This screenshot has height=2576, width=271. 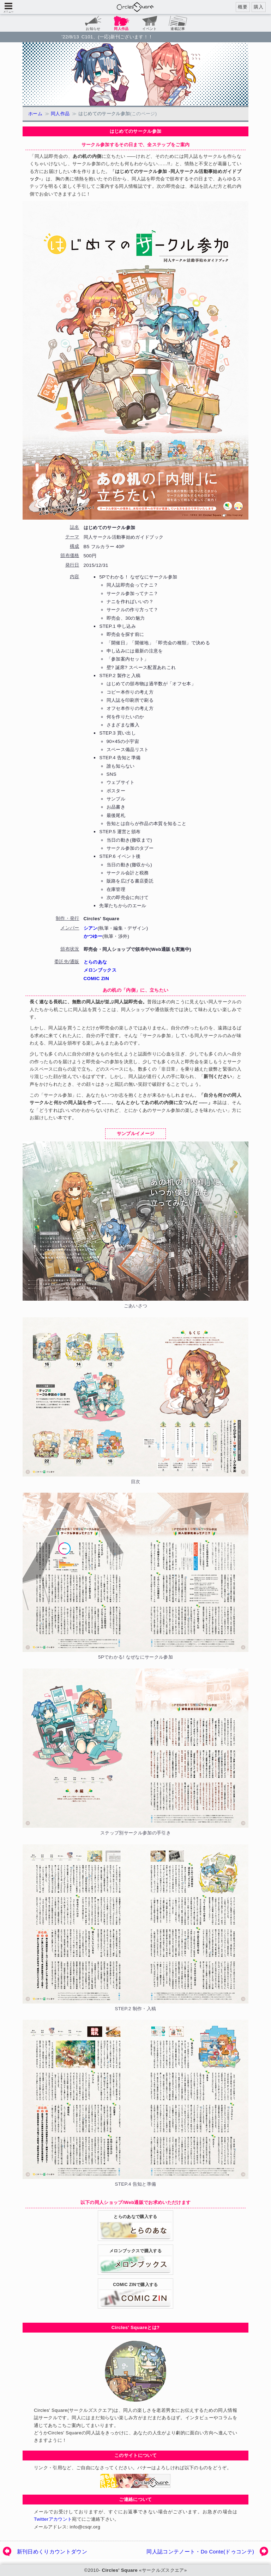 What do you see at coordinates (95, 962) in the screenshot?
I see `とらのあな` at bounding box center [95, 962].